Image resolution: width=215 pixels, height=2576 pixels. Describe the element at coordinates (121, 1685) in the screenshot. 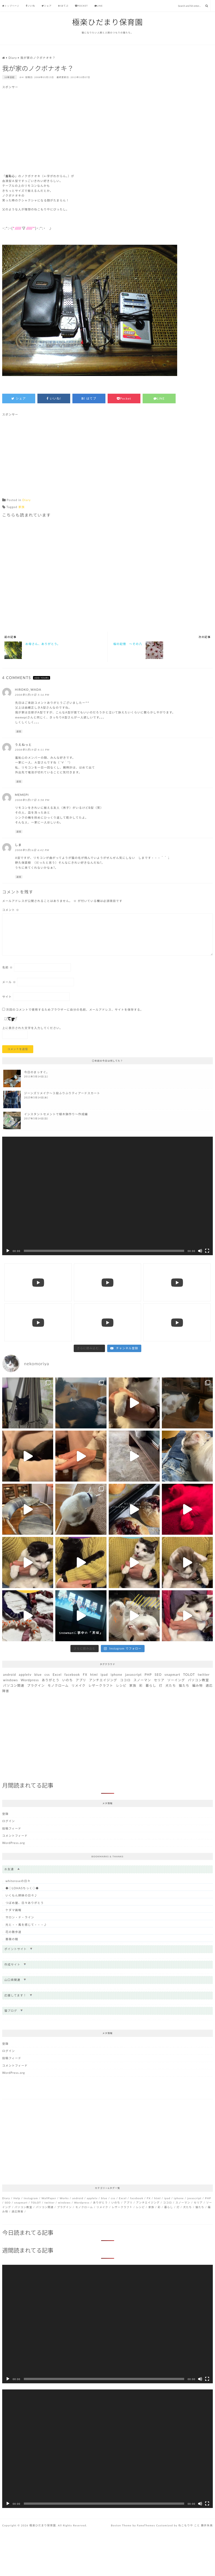

I see `レシピ` at that location.